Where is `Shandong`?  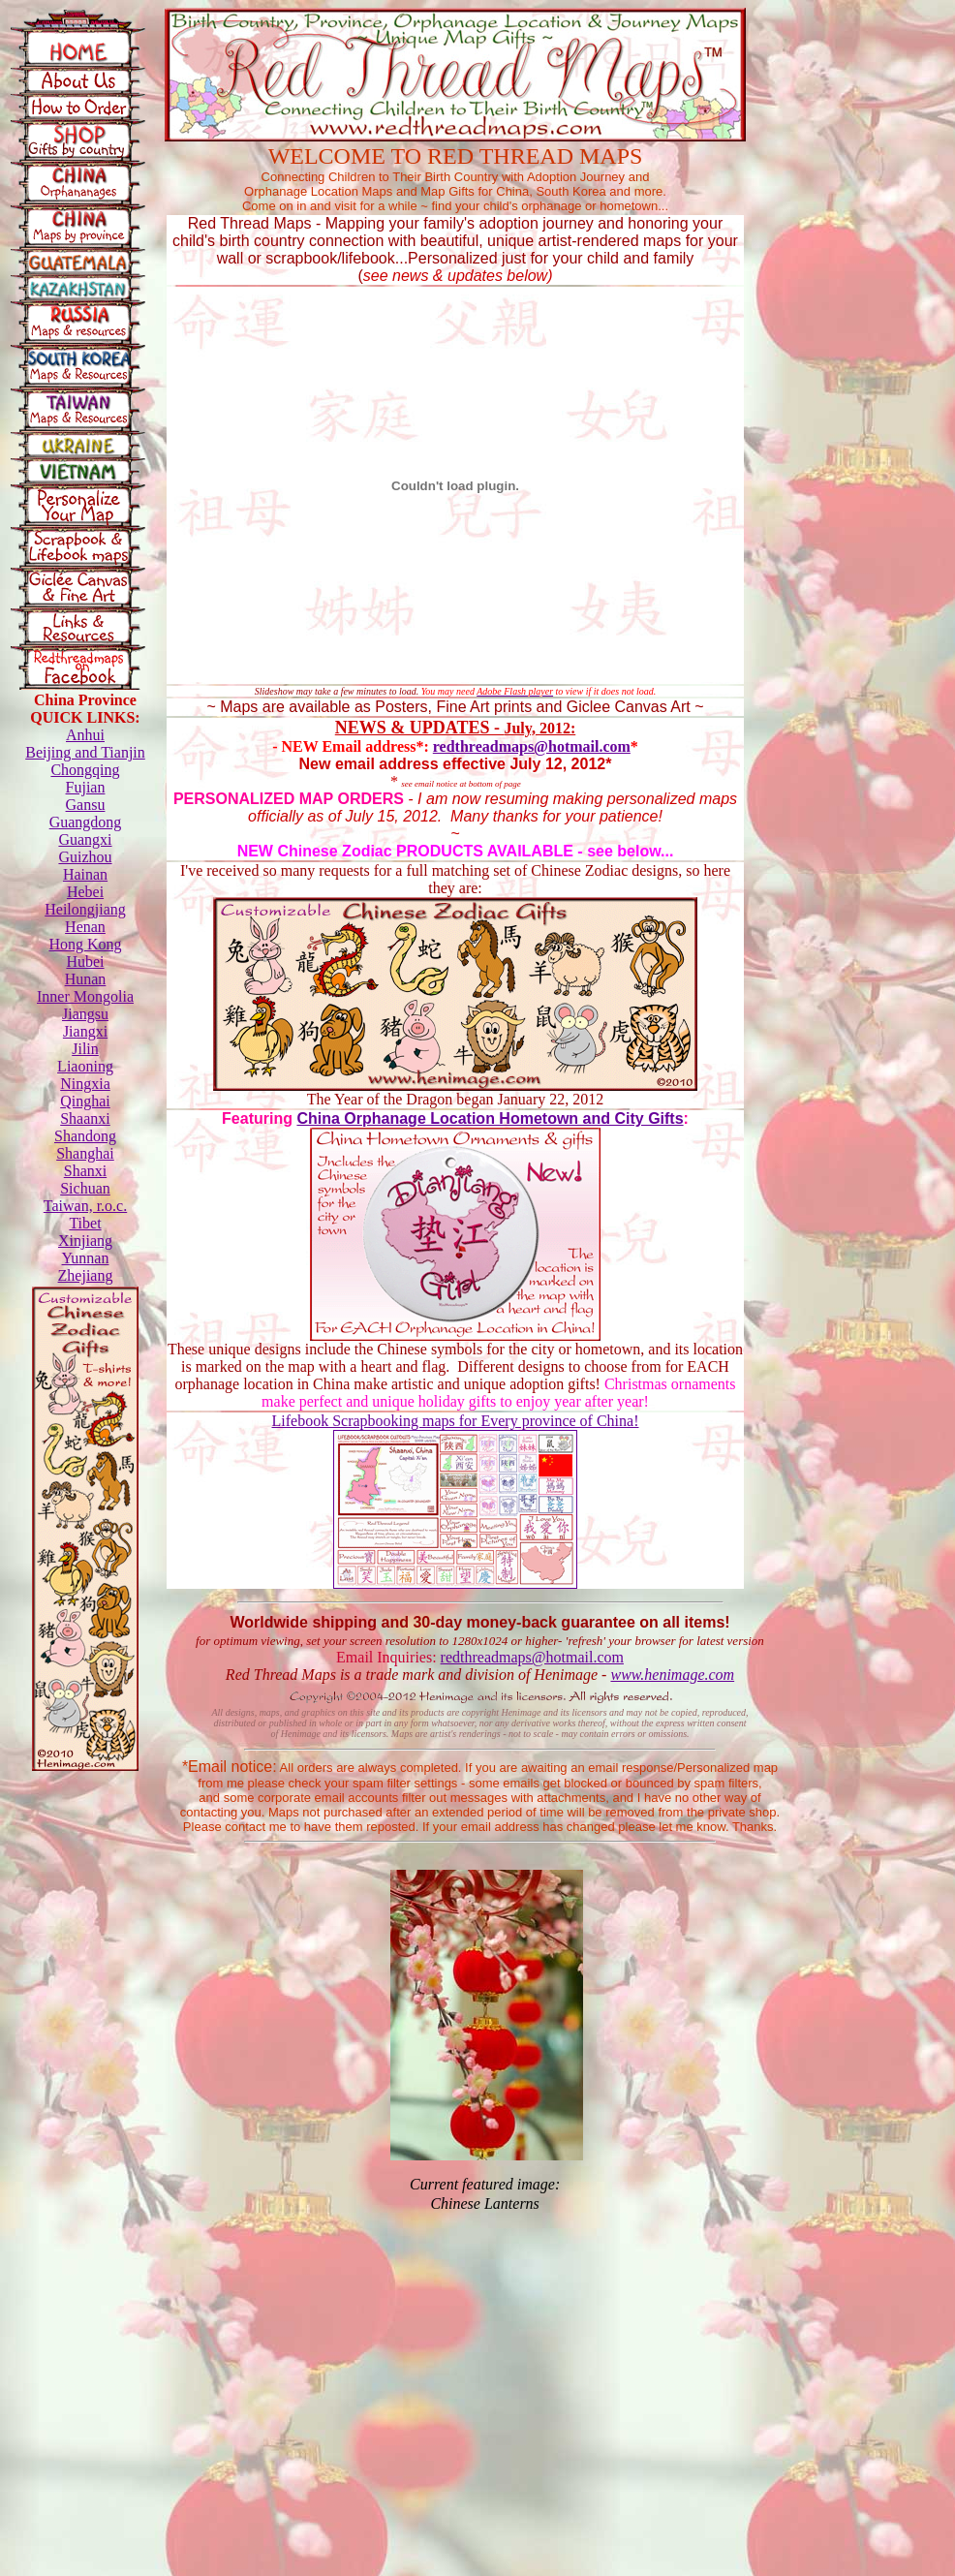
Shandong is located at coordinates (85, 1136).